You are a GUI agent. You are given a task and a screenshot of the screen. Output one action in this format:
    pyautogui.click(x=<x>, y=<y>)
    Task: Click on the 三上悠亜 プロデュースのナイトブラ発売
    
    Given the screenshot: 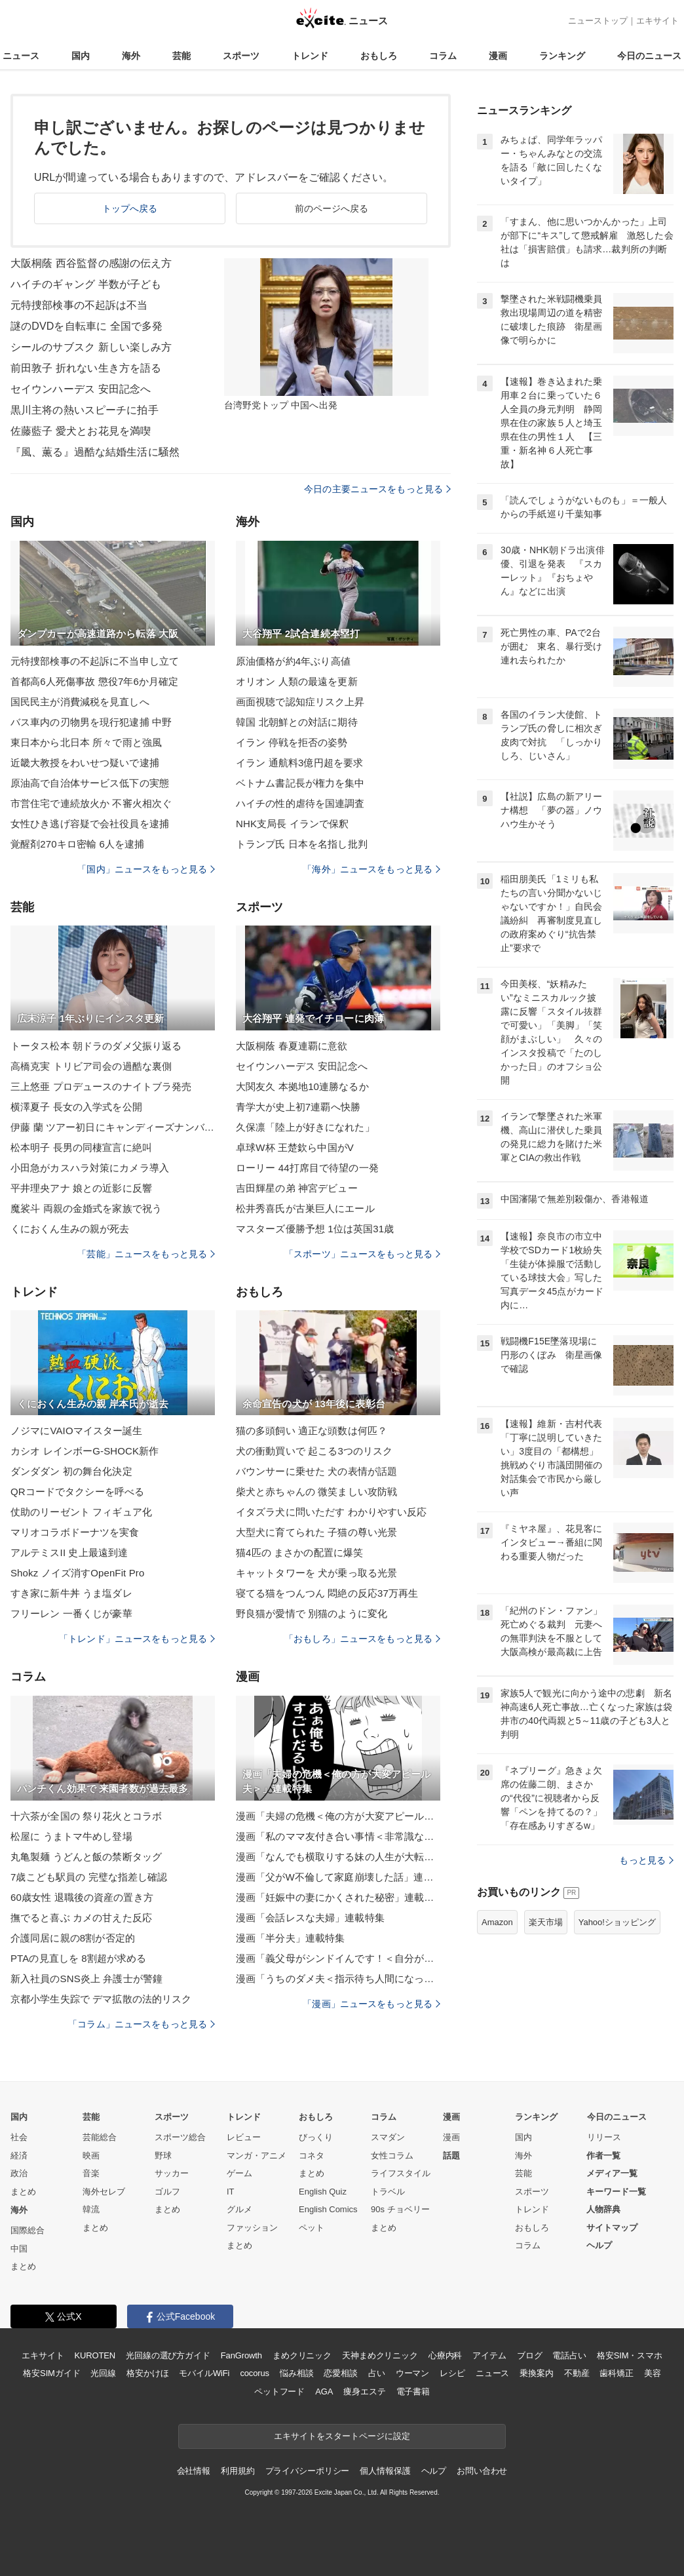 What is the action you would take?
    pyautogui.click(x=100, y=1086)
    